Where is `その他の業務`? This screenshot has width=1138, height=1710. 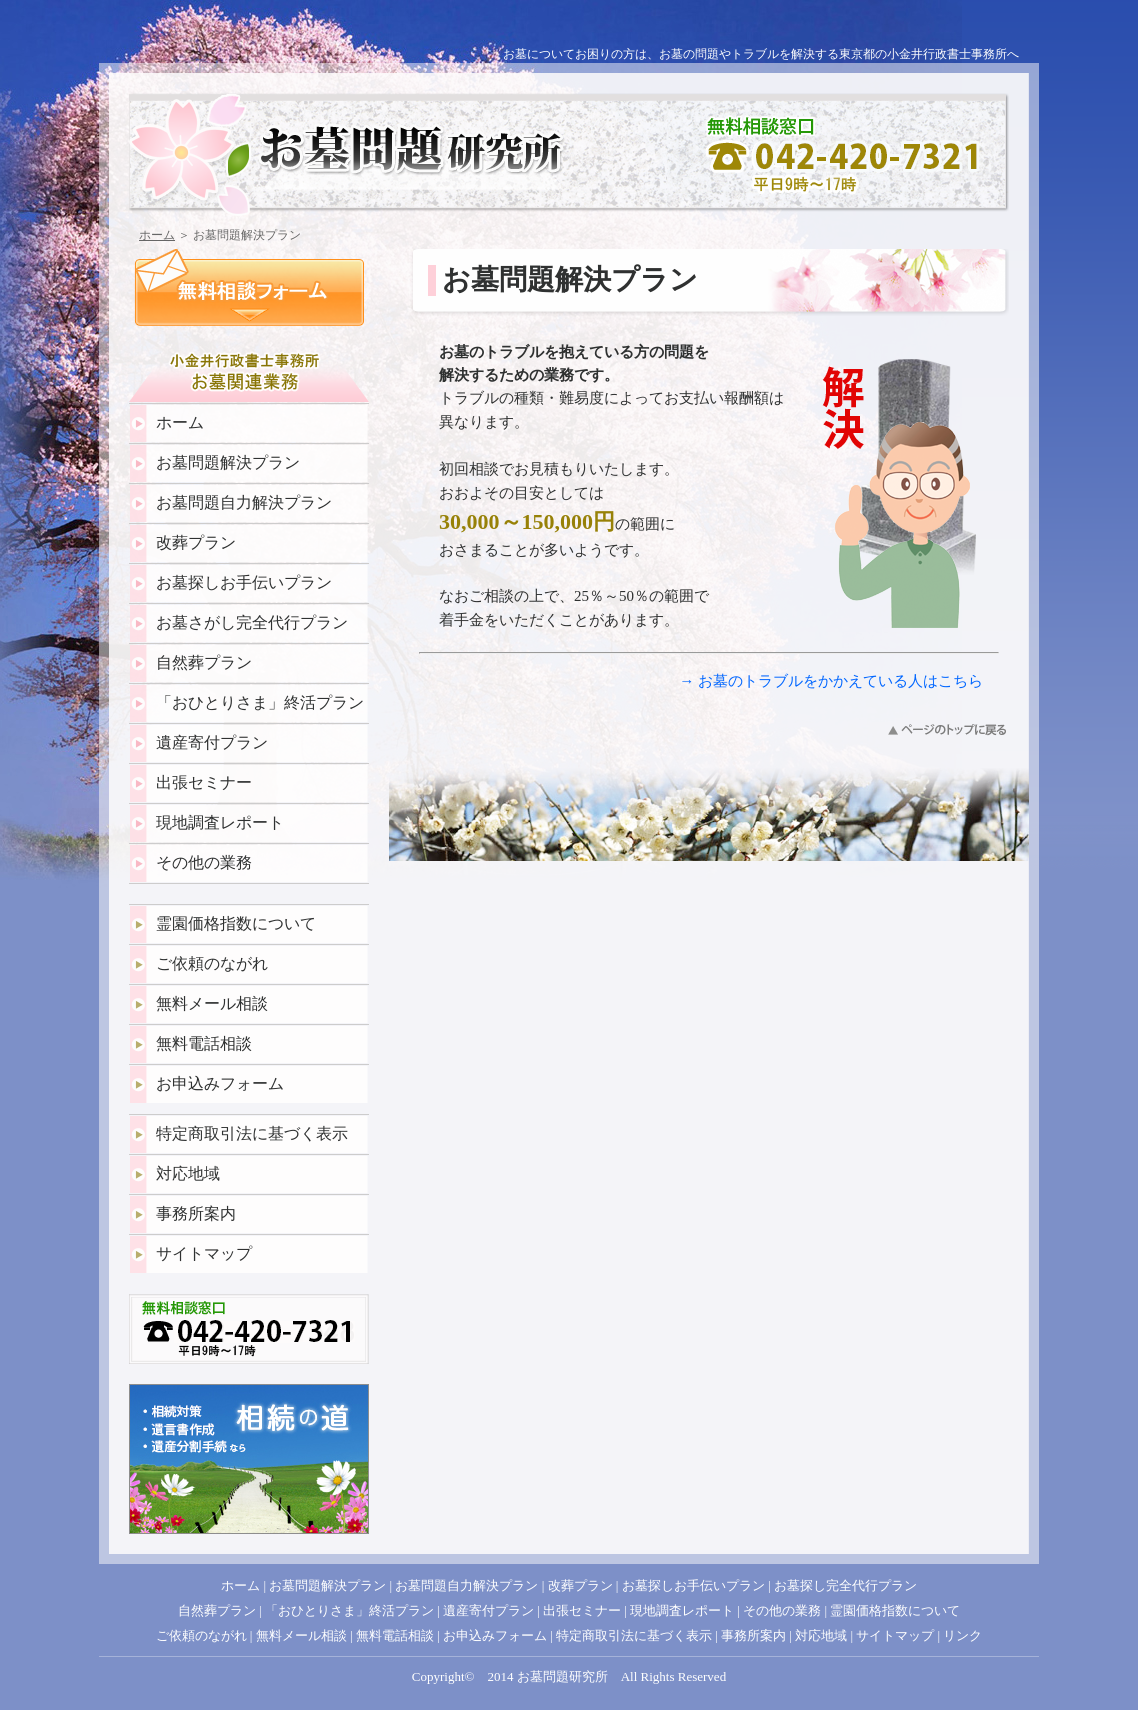 その他の業務 is located at coordinates (204, 862).